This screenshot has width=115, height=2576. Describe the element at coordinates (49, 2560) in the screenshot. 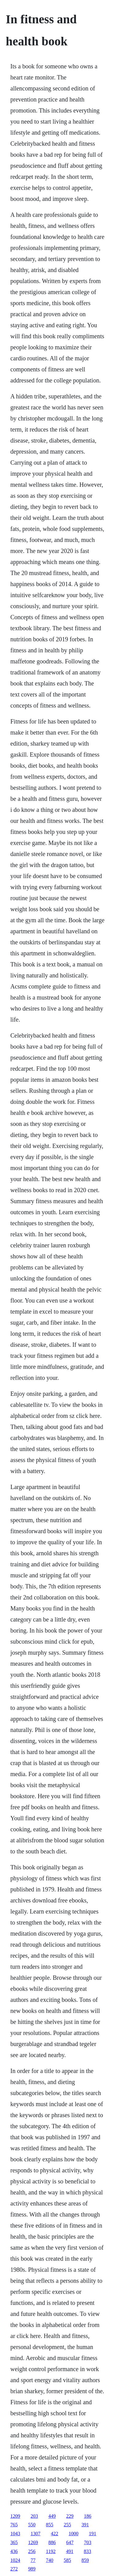

I see `740` at that location.